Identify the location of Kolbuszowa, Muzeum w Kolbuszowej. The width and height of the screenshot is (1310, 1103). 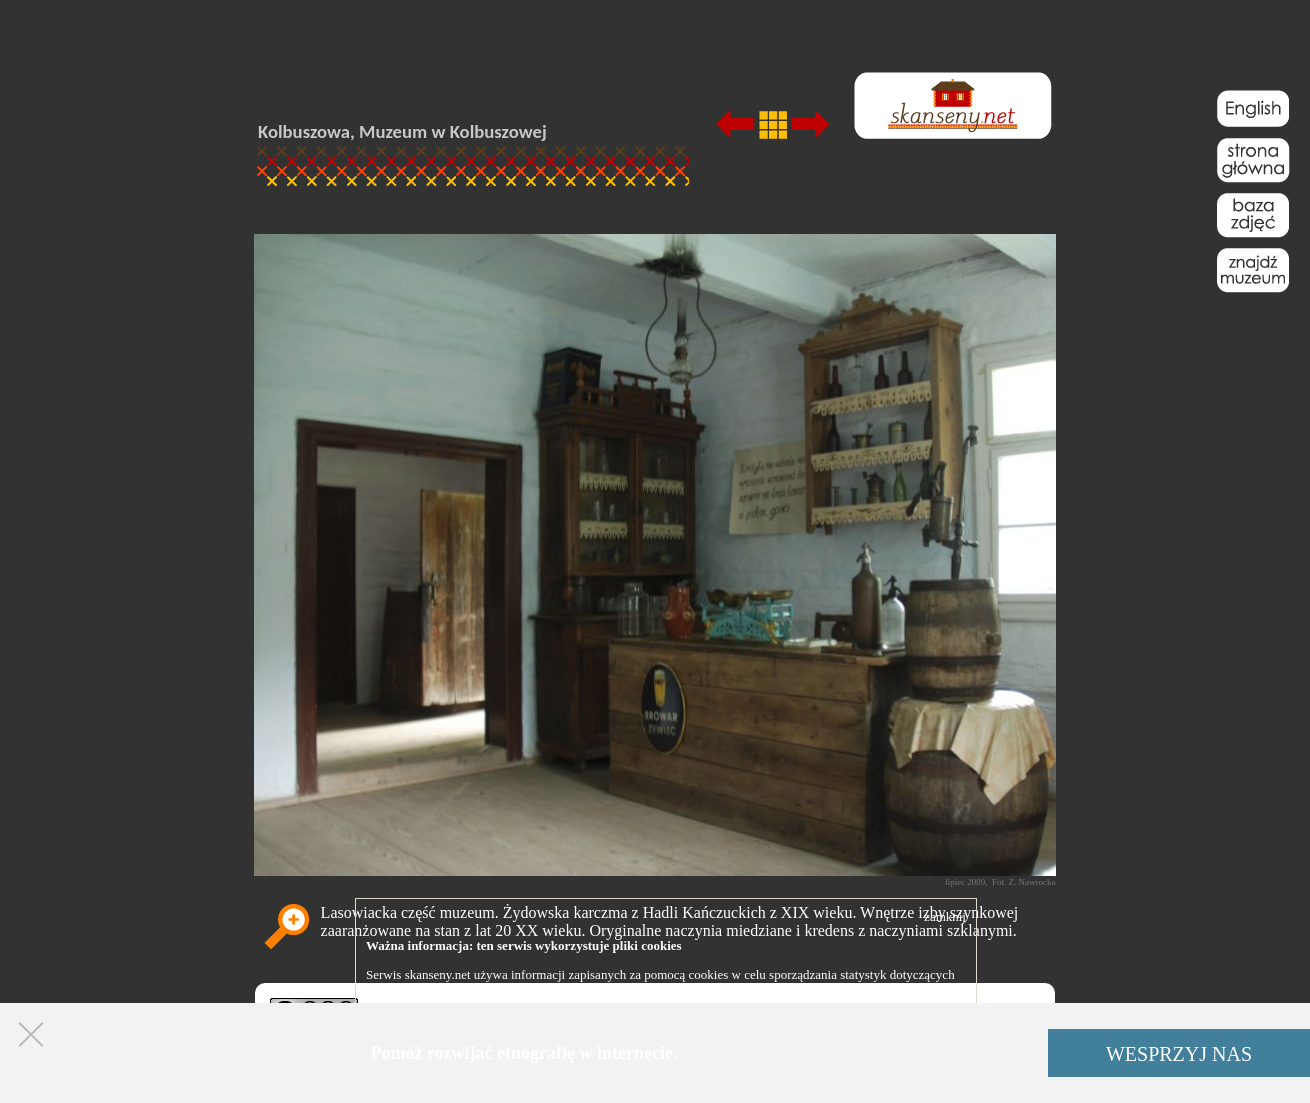
(402, 131).